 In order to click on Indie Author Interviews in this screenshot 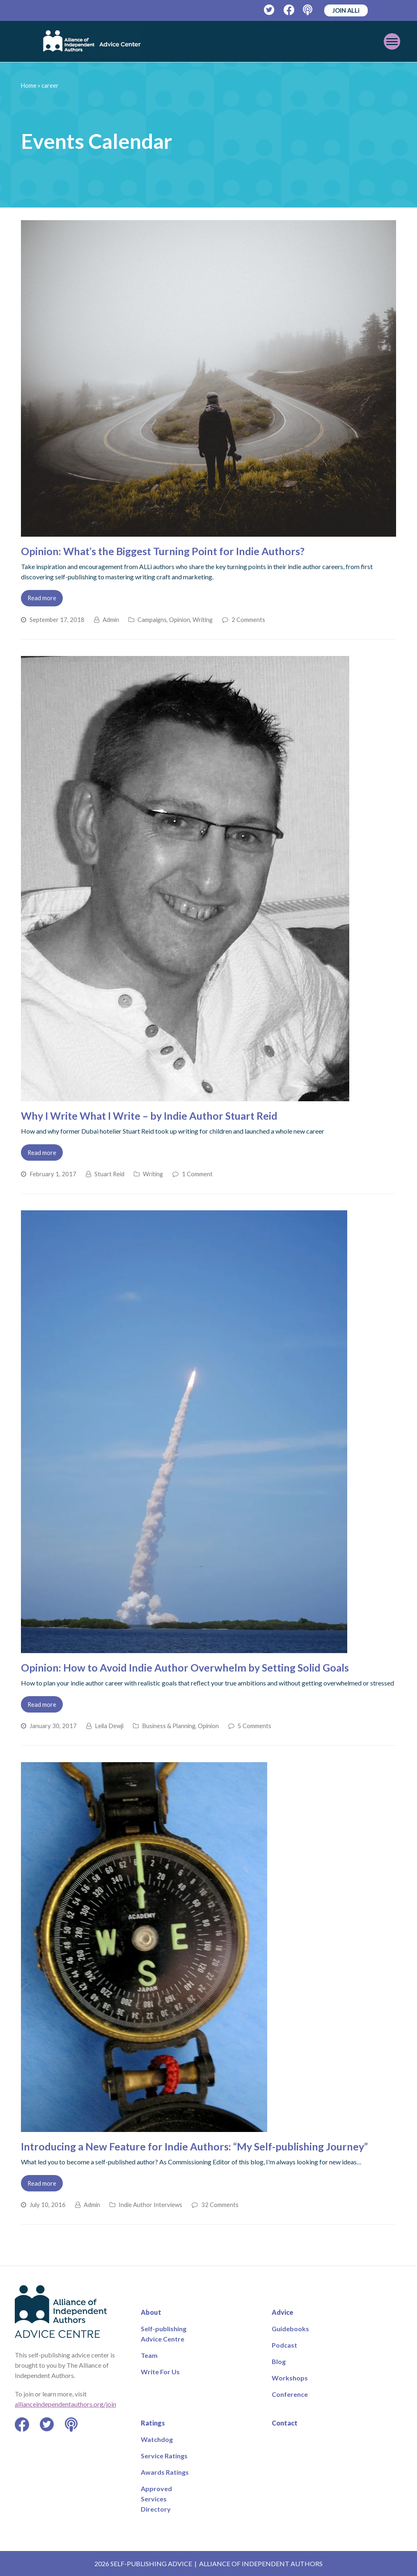, I will do `click(150, 2204)`.